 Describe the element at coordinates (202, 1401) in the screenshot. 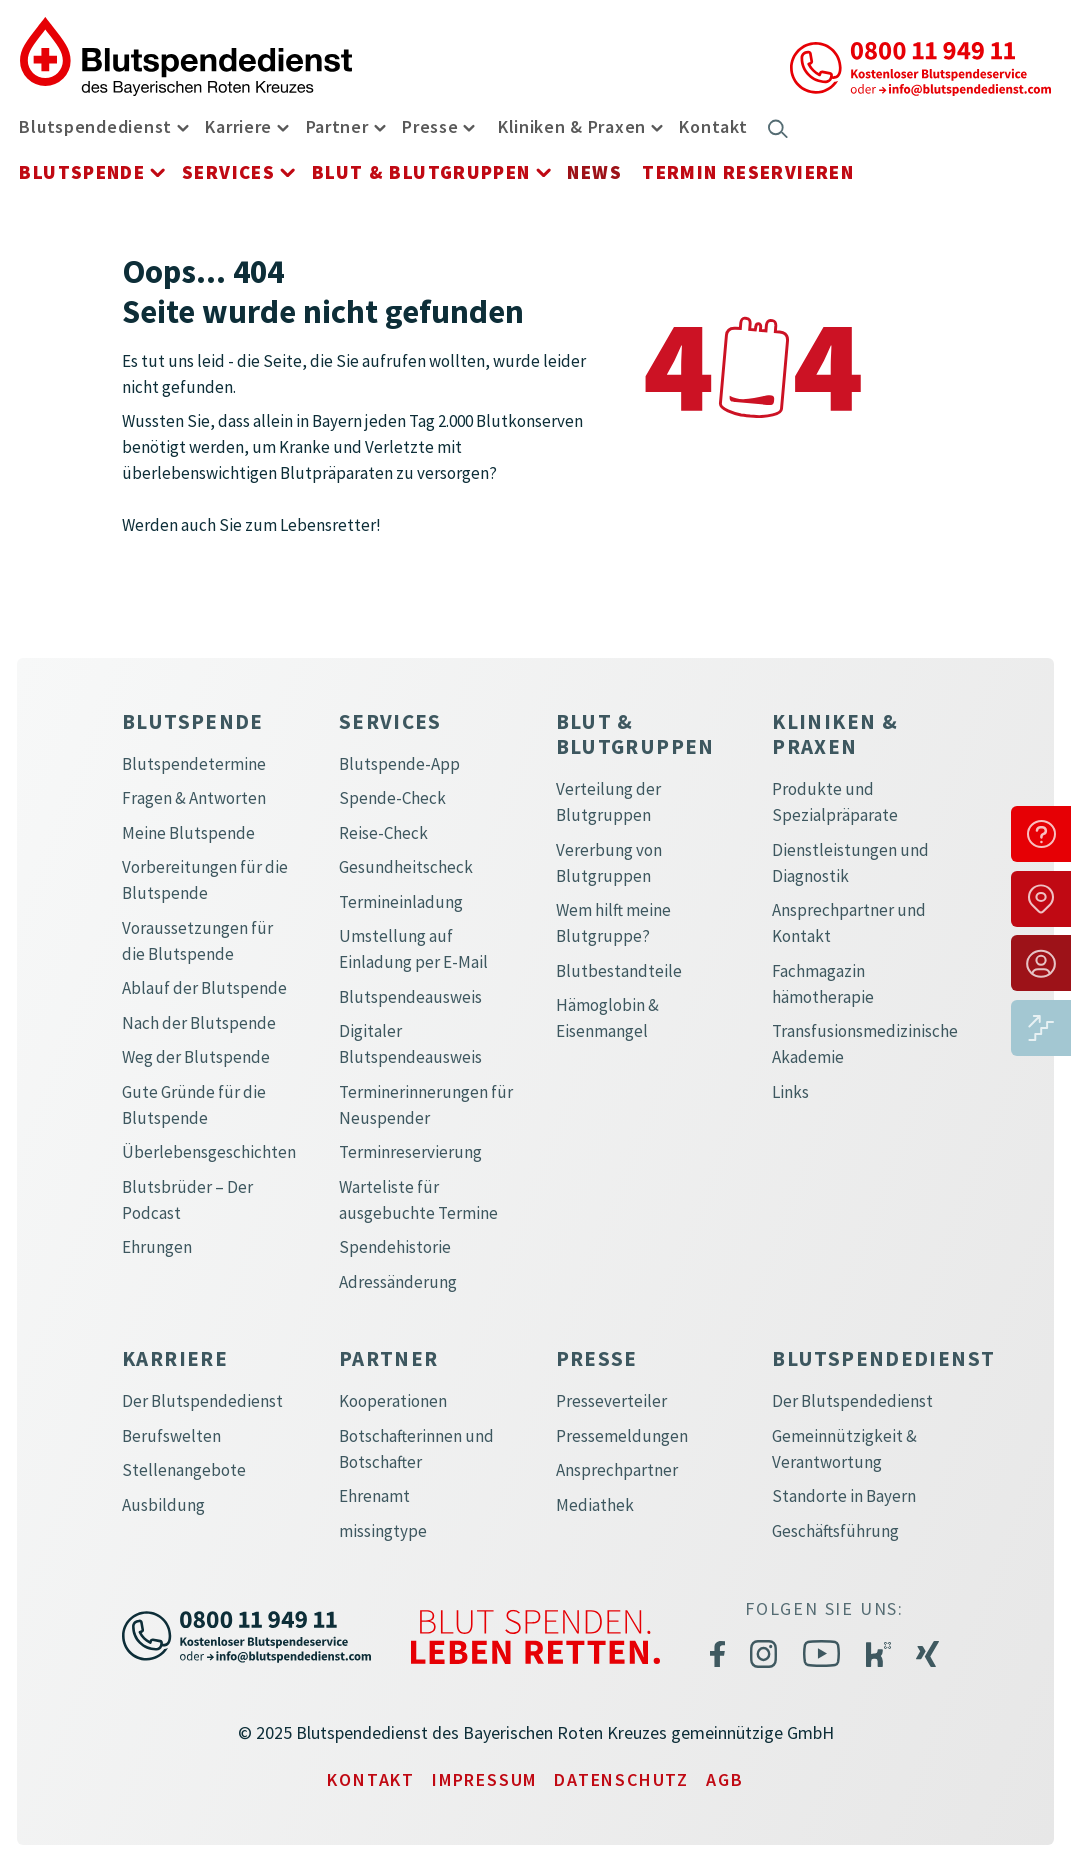

I see `Der Blutspendedienst` at that location.